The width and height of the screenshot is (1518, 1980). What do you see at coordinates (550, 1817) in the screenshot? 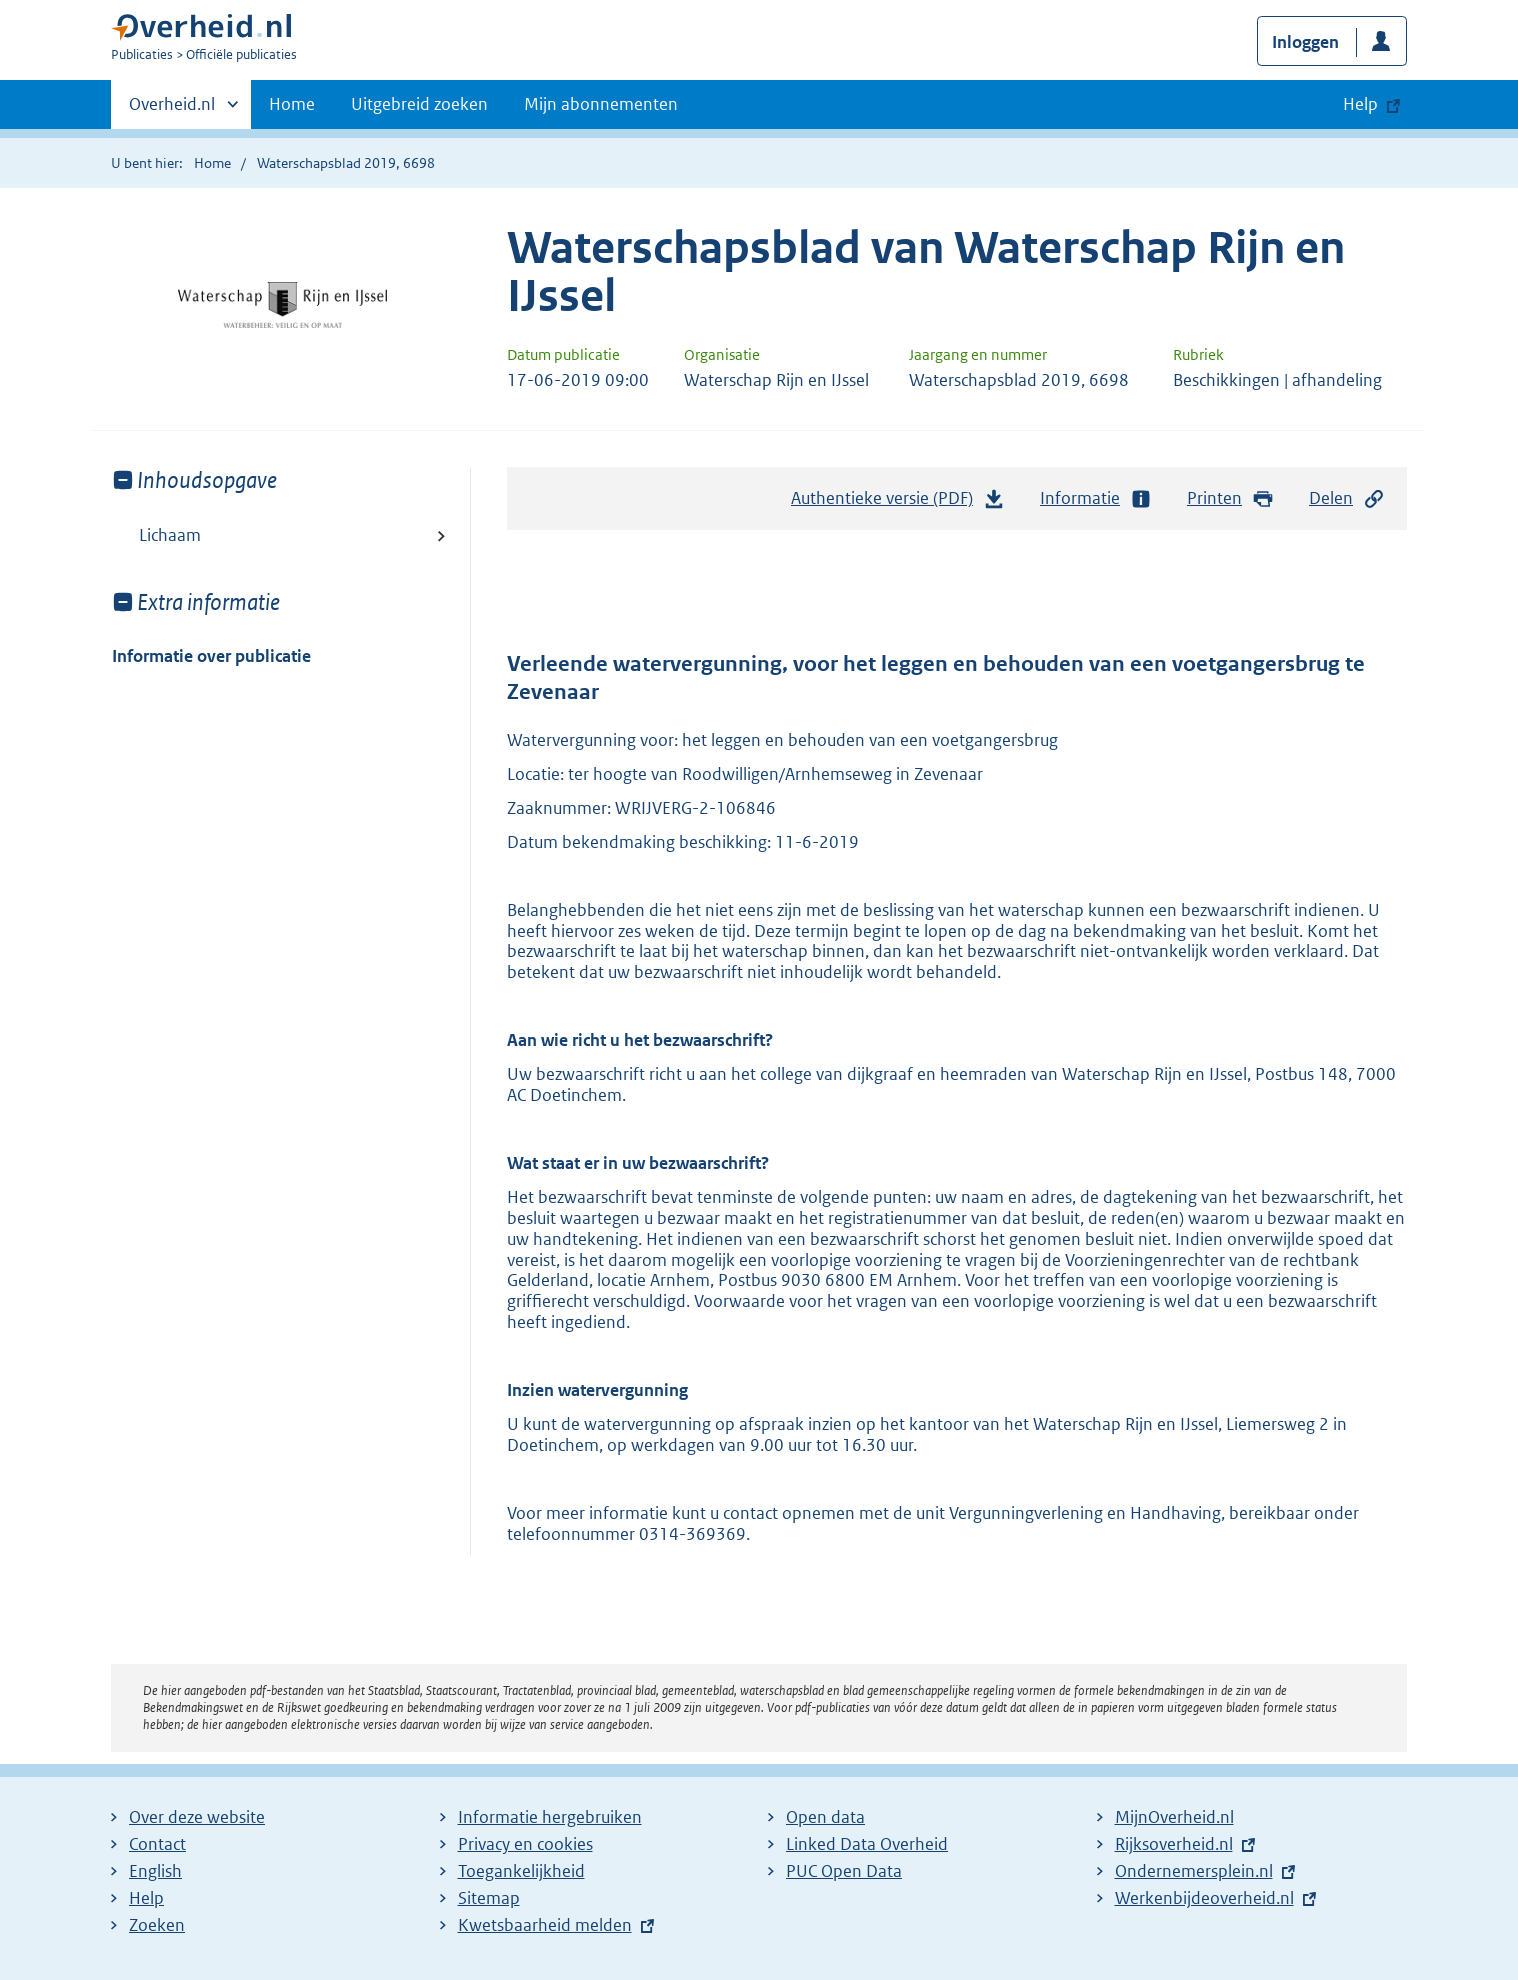
I see `Informatie hergebruiken` at bounding box center [550, 1817].